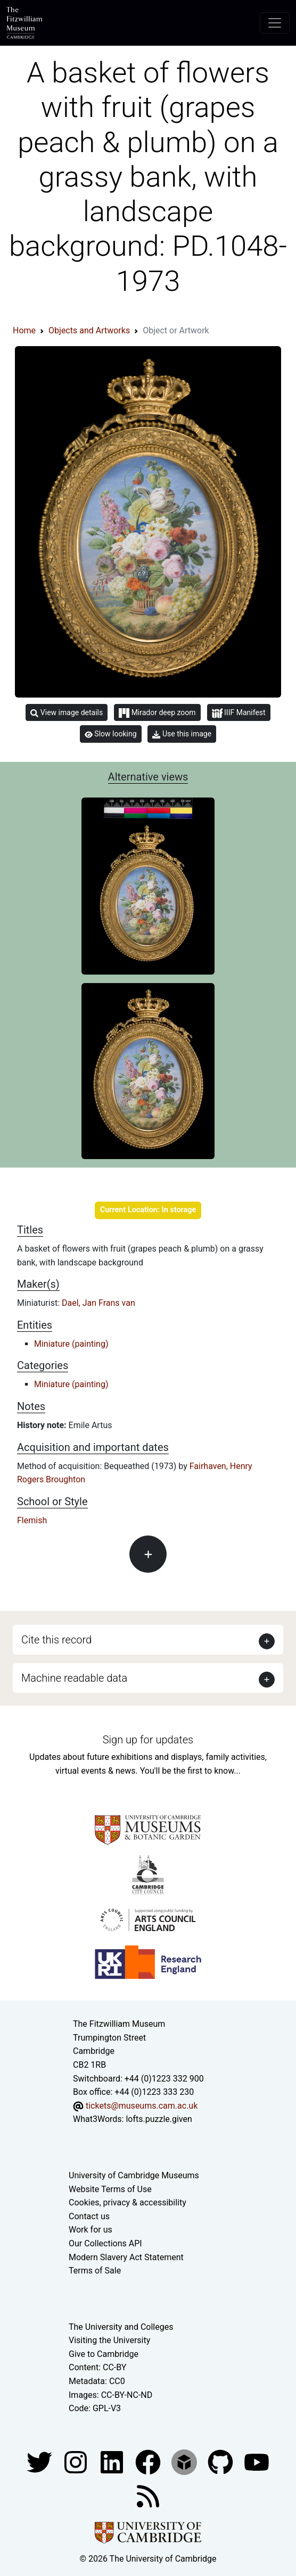 This screenshot has height=2576, width=296. I want to click on [Toggle navigation], so click(275, 22).